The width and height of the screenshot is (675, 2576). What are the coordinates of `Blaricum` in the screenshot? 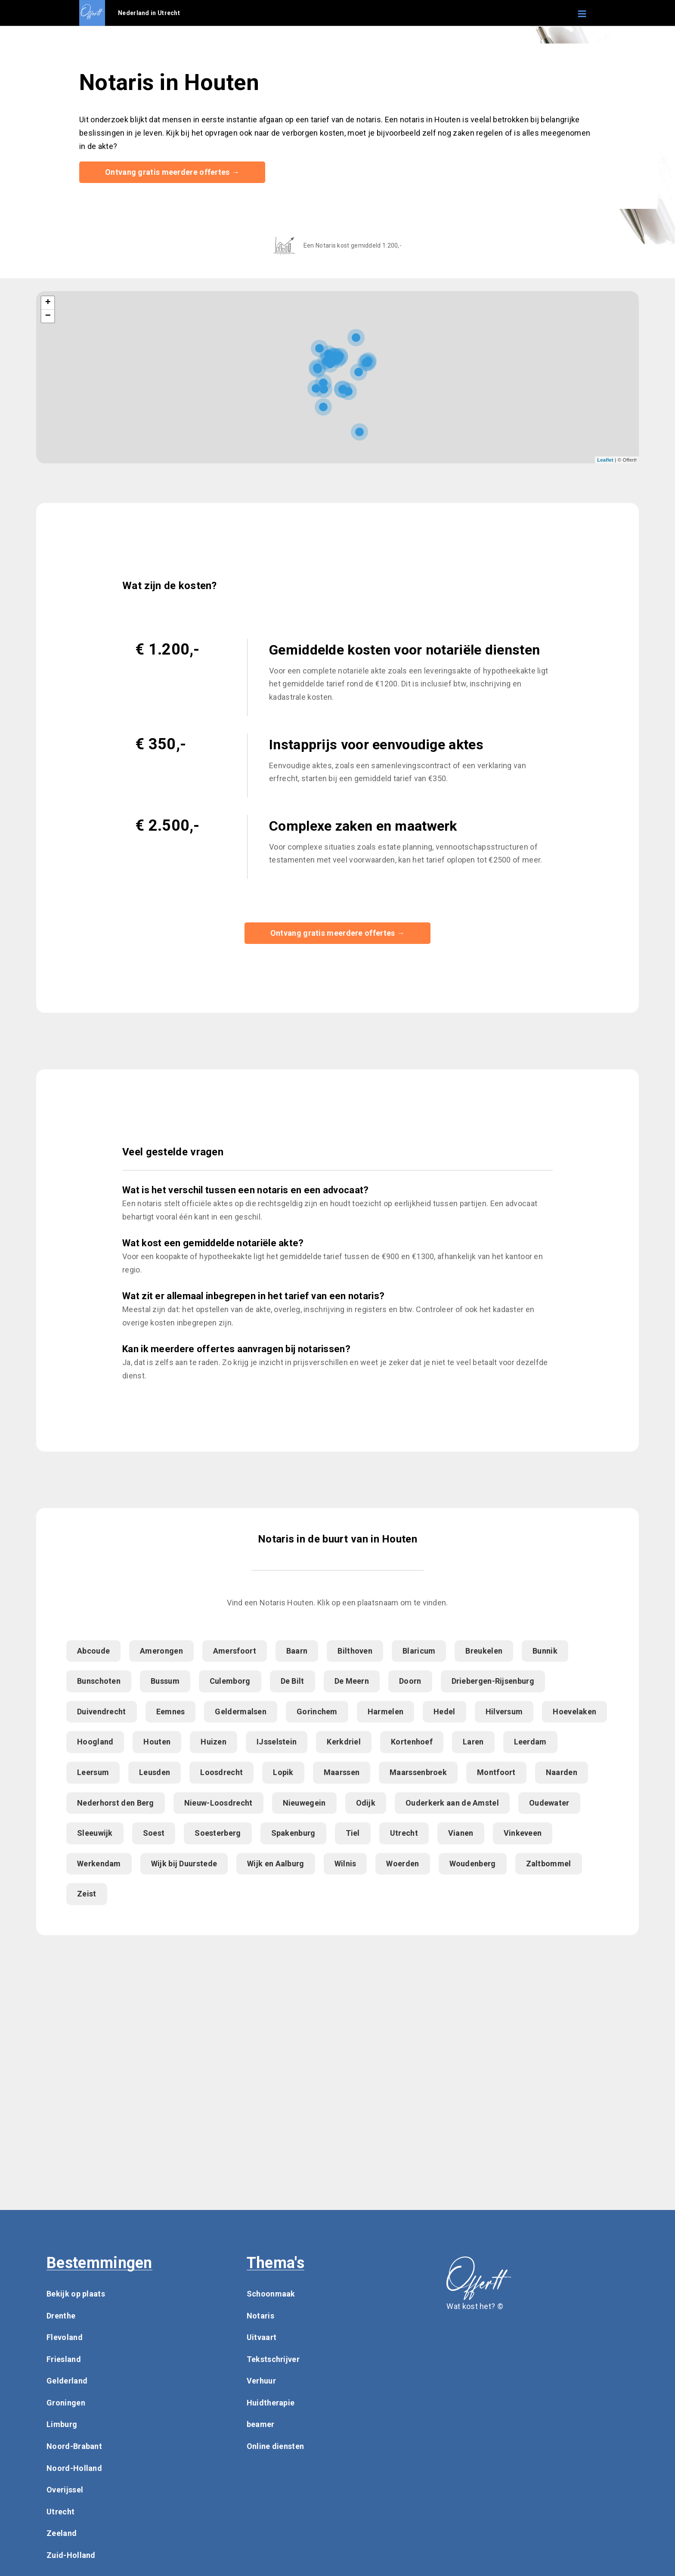 It's located at (419, 1651).